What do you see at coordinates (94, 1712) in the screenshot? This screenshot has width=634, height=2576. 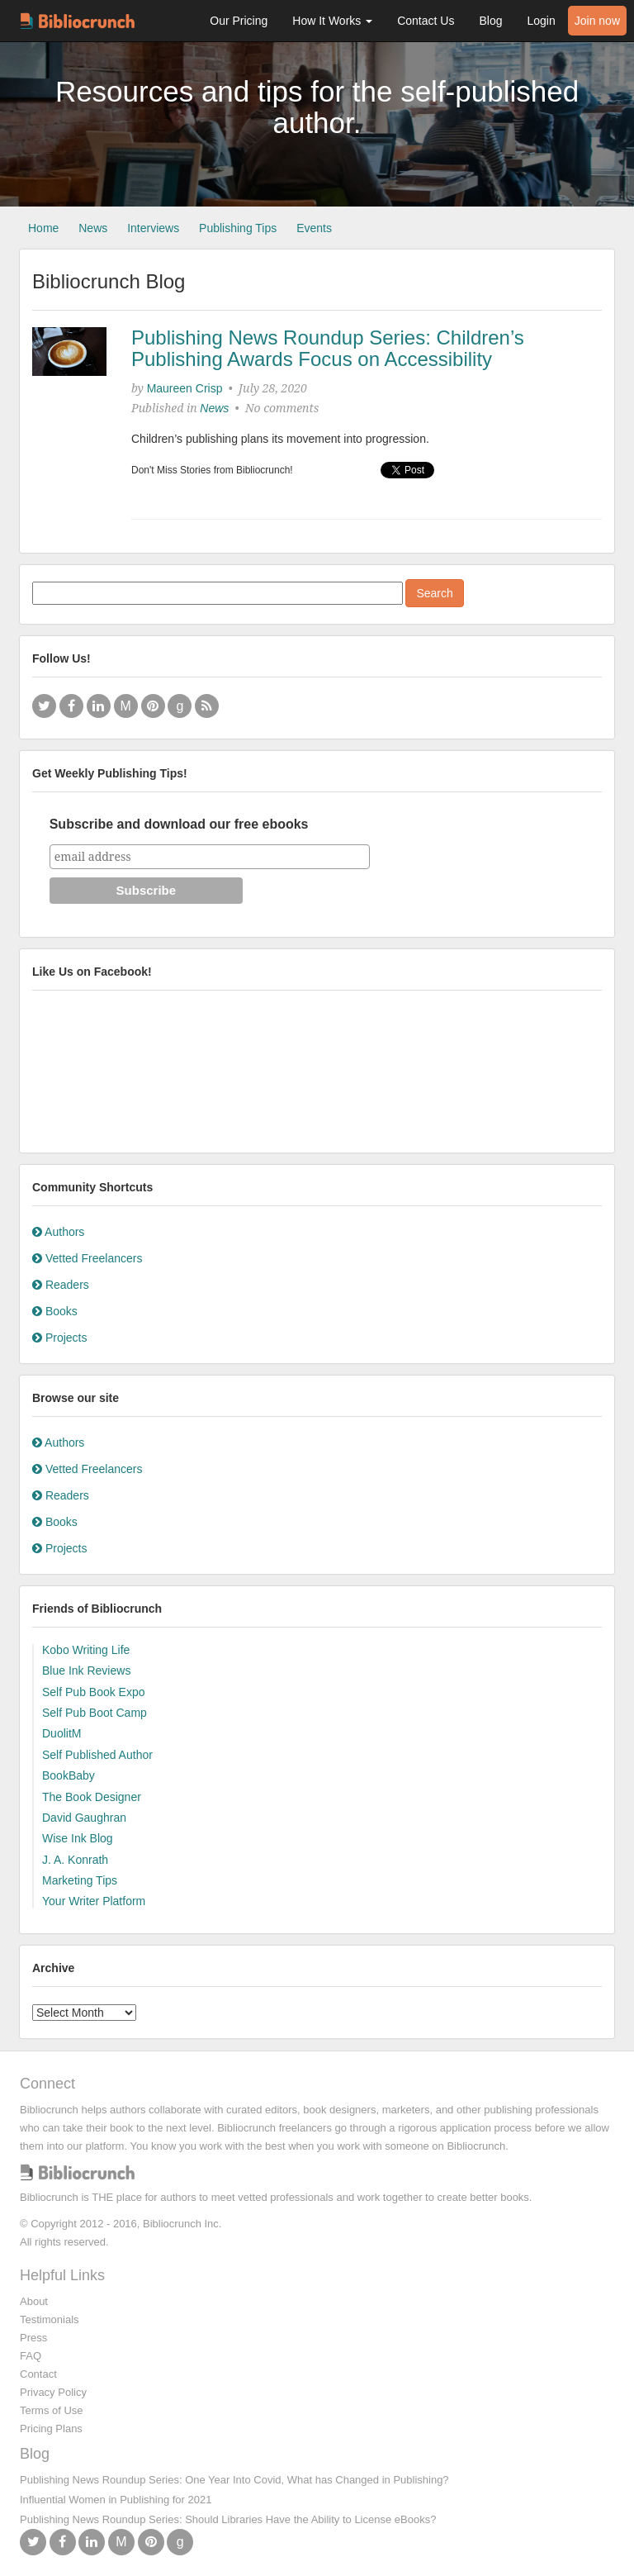 I see `Self Pub Boot Camp` at bounding box center [94, 1712].